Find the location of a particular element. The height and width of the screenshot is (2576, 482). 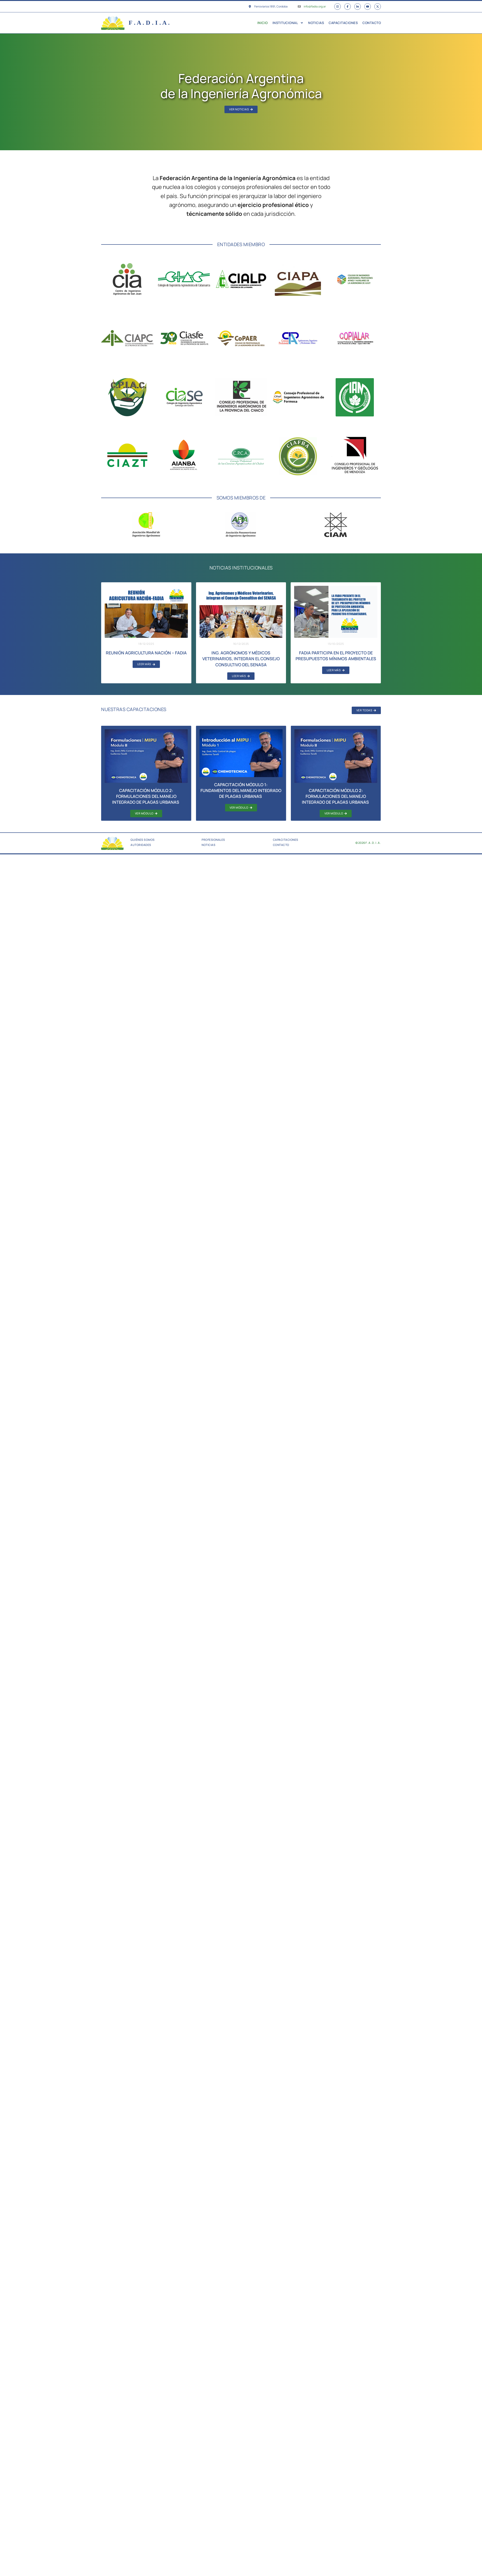

Institucional is located at coordinates (288, 22).